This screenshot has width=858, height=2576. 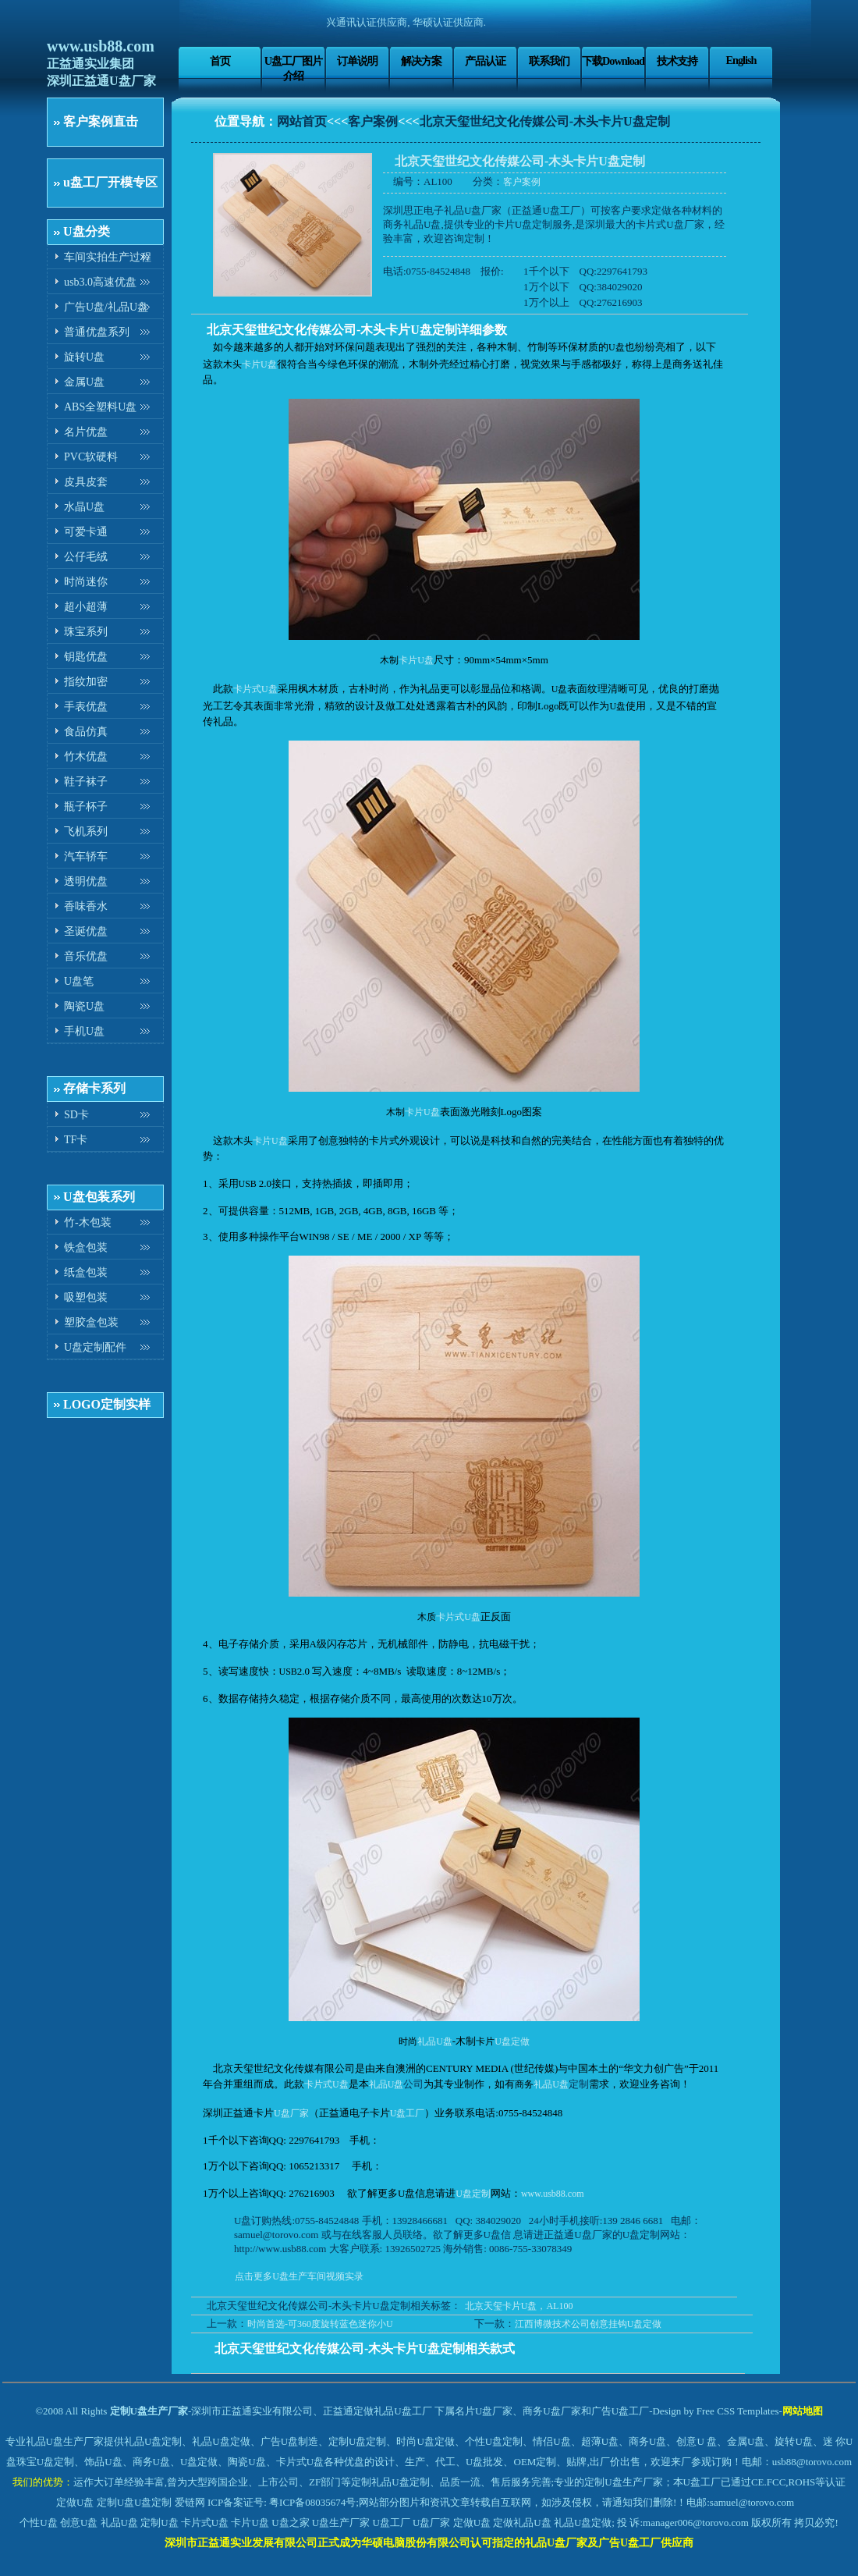 What do you see at coordinates (86, 856) in the screenshot?
I see `汽车轿车` at bounding box center [86, 856].